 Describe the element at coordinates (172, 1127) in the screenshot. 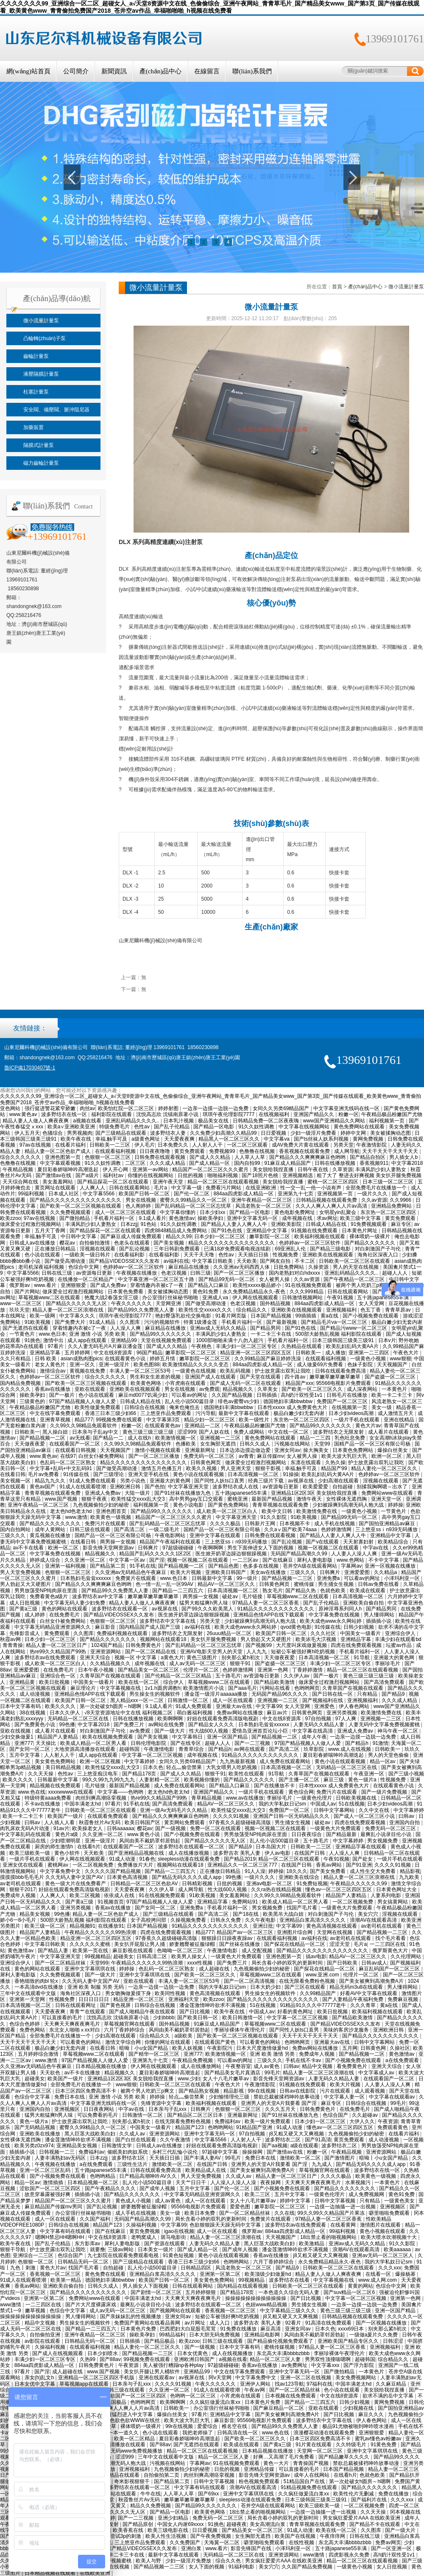

I see `国产乱子伦精品` at that location.